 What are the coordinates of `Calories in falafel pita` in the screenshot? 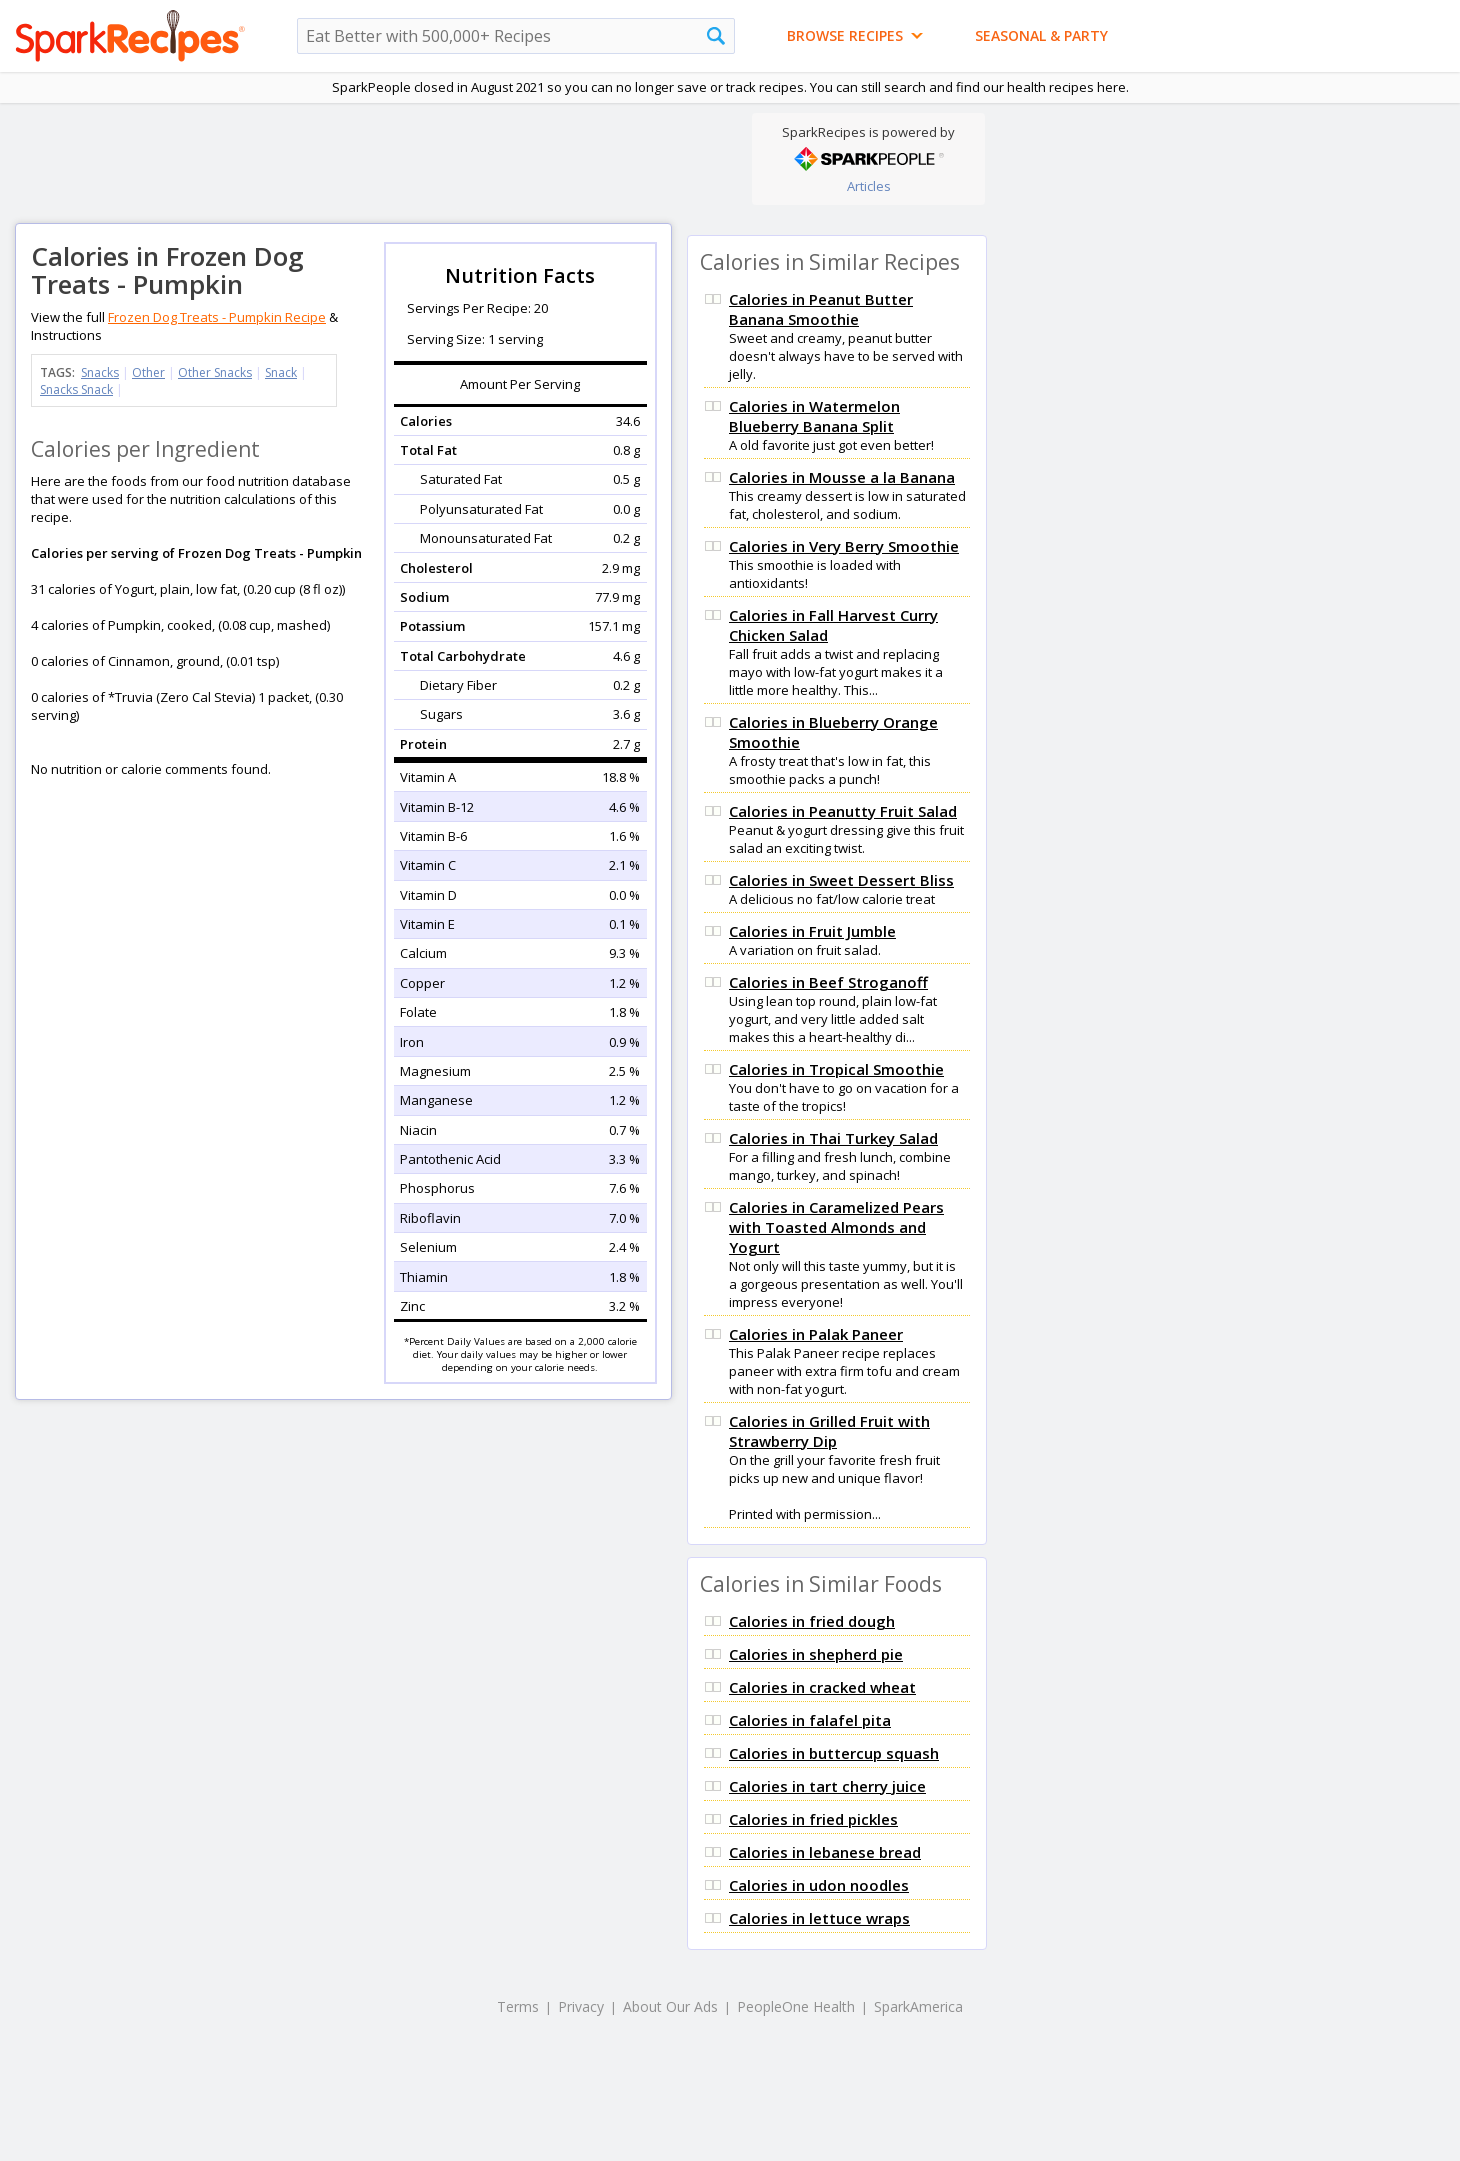 It's located at (810, 1720).